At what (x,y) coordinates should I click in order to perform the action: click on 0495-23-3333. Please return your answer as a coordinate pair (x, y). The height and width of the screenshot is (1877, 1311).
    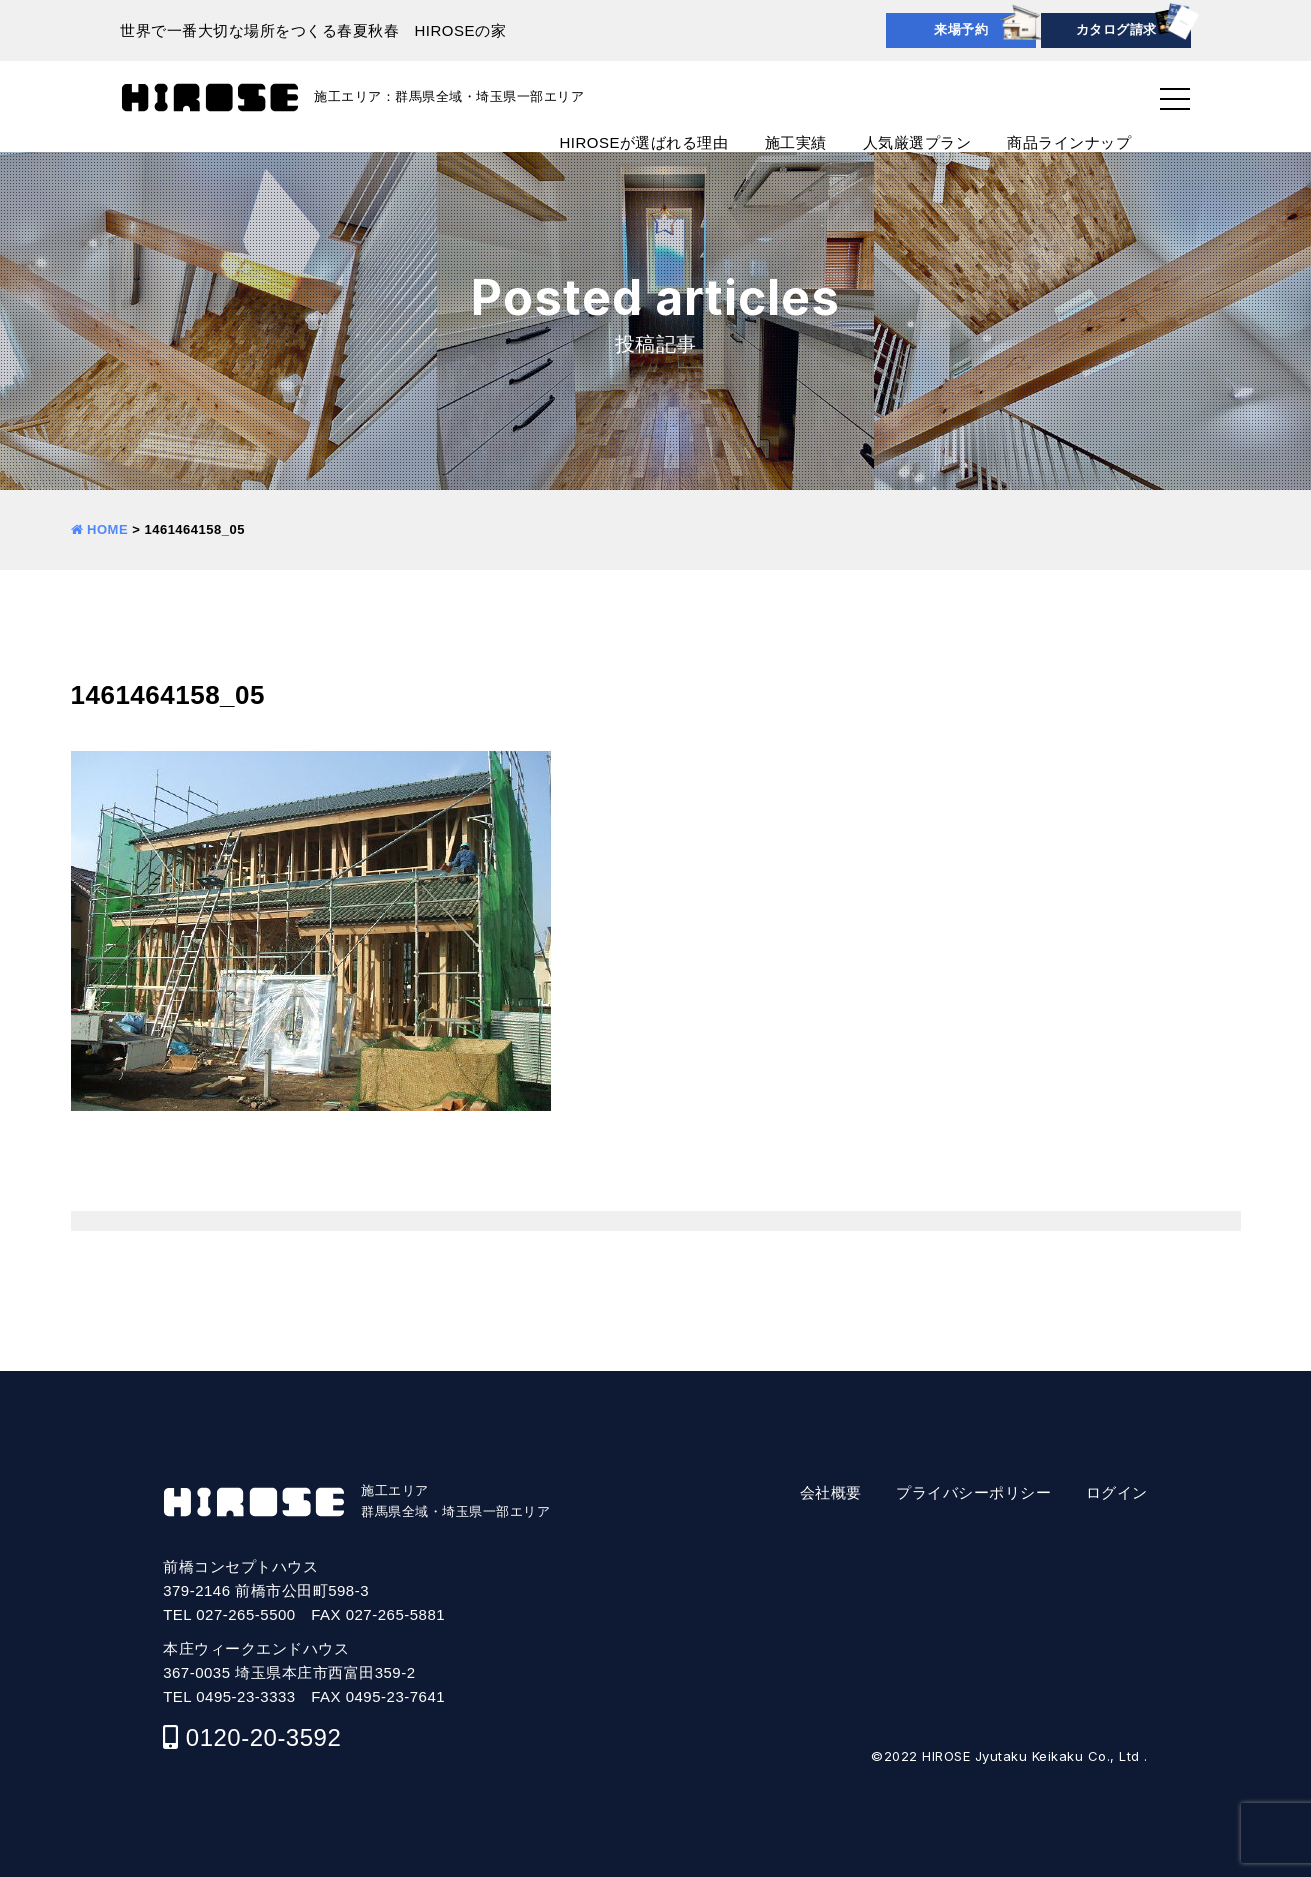
    Looking at the image, I should click on (245, 1696).